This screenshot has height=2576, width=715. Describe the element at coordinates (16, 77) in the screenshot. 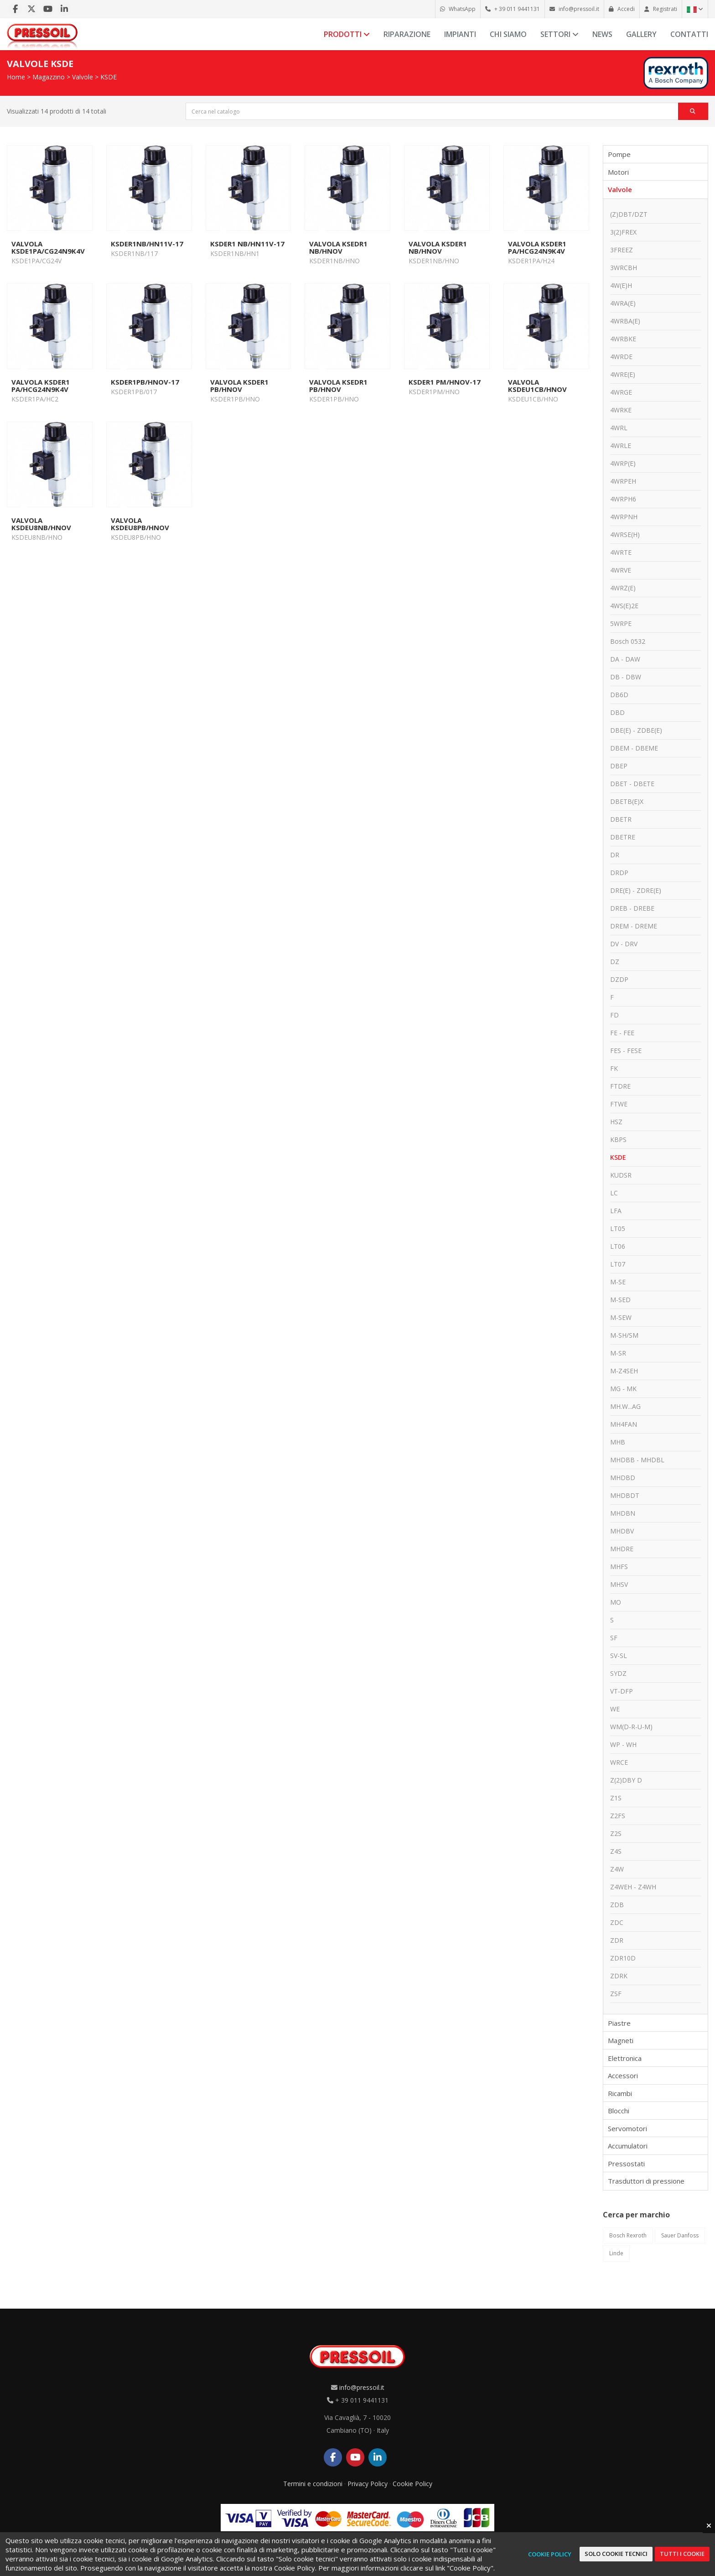

I see `Home` at that location.